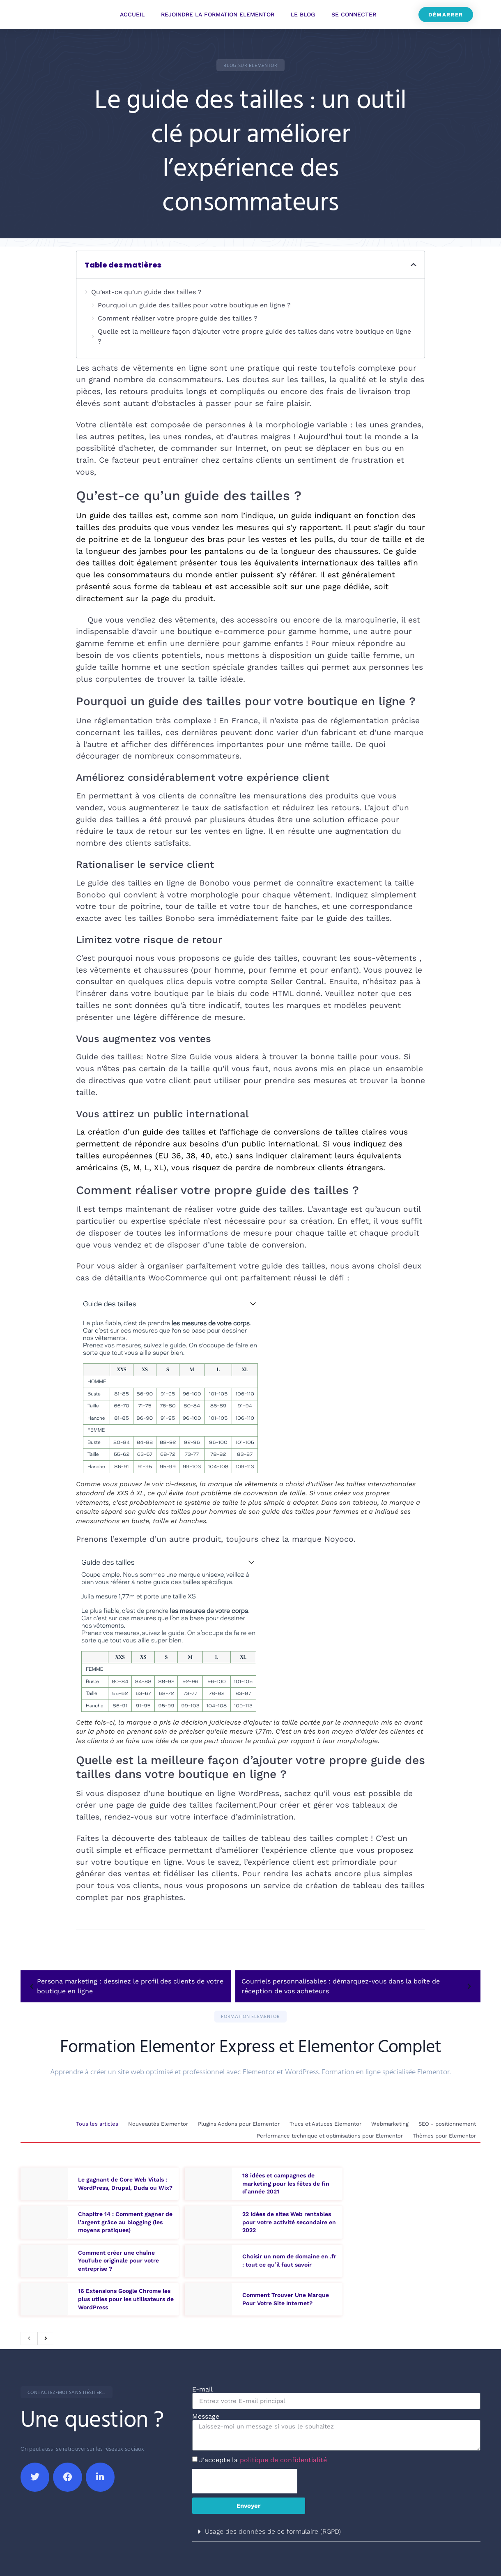  What do you see at coordinates (250, 65) in the screenshot?
I see `[button]` at bounding box center [250, 65].